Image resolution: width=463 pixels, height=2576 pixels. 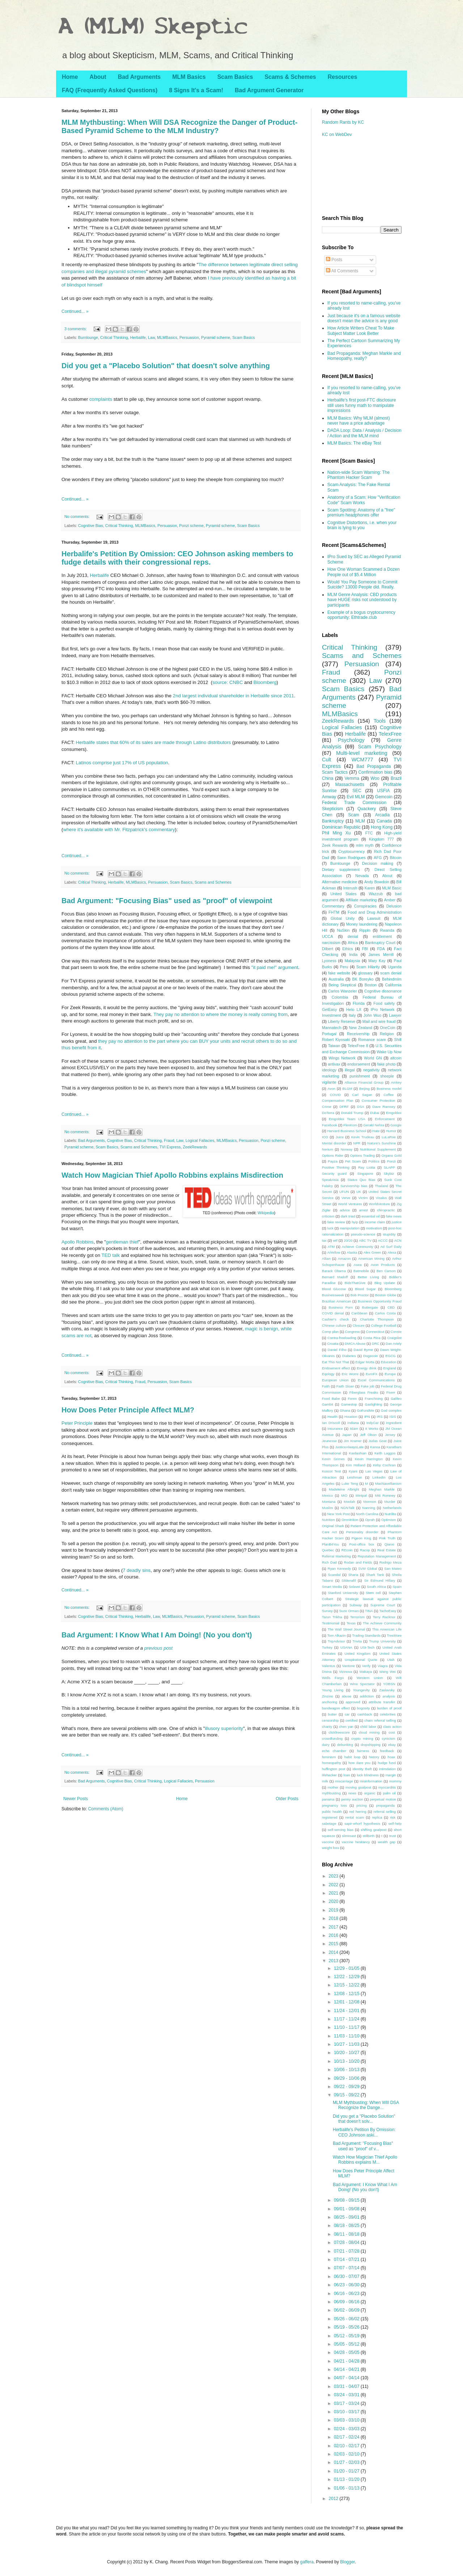 What do you see at coordinates (365, 1550) in the screenshot?
I see `Racop` at bounding box center [365, 1550].